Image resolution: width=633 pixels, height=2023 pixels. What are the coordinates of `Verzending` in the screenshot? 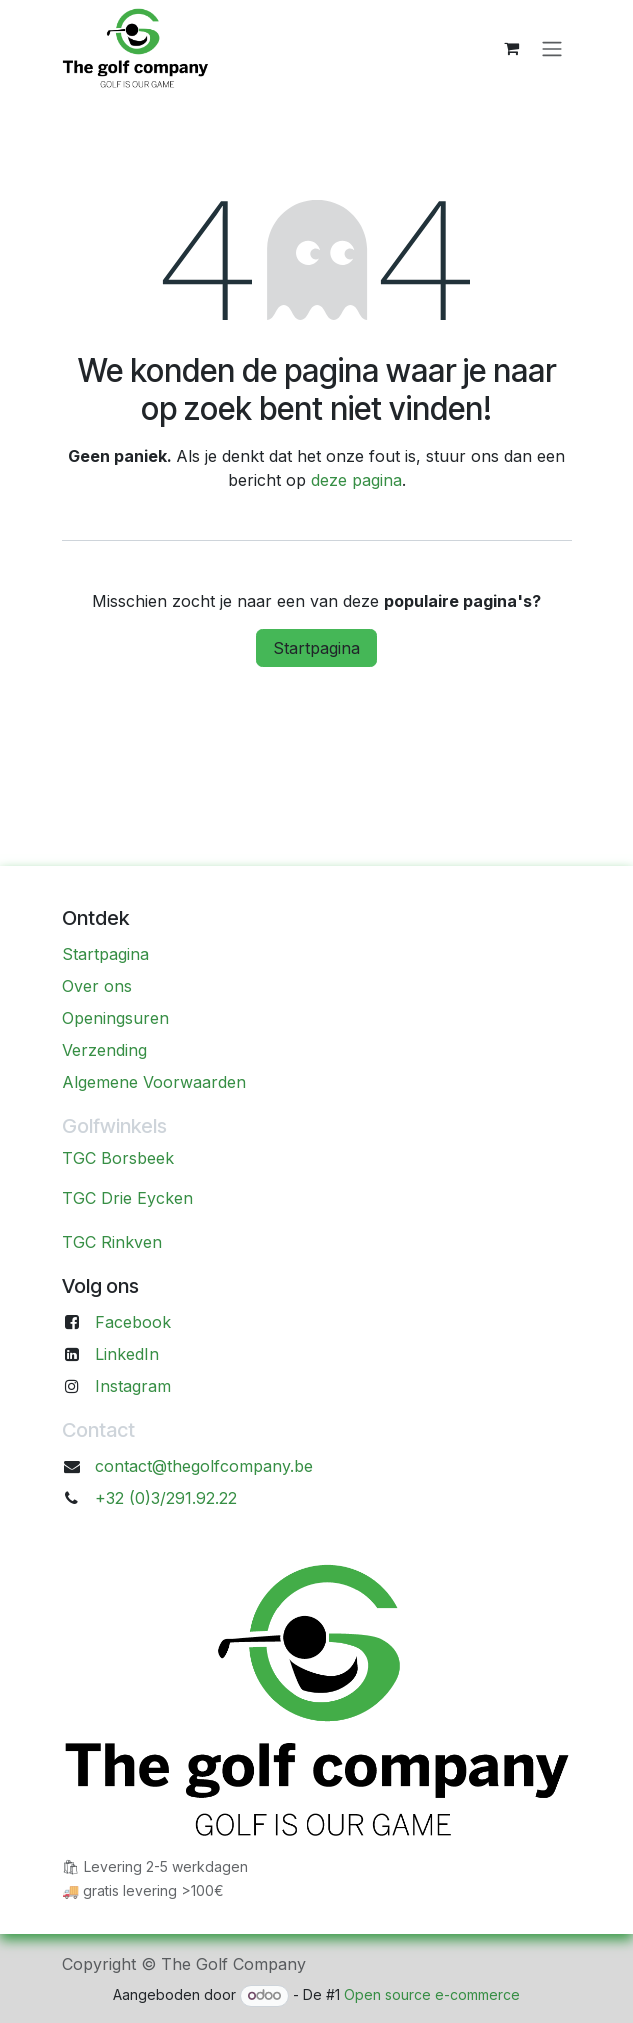 It's located at (104, 1050).